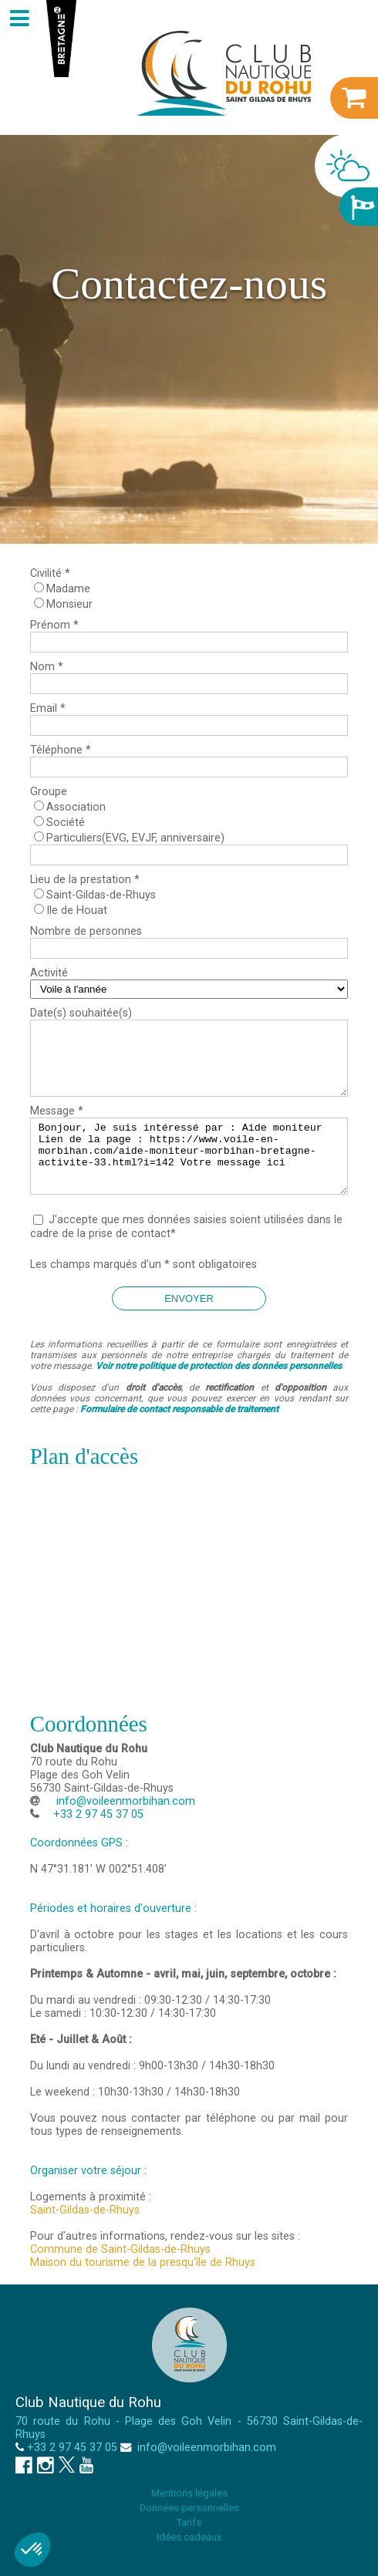 Image resolution: width=378 pixels, height=2576 pixels. What do you see at coordinates (101, 895) in the screenshot?
I see `Saint-Gildas-de-Rhuys` at bounding box center [101, 895].